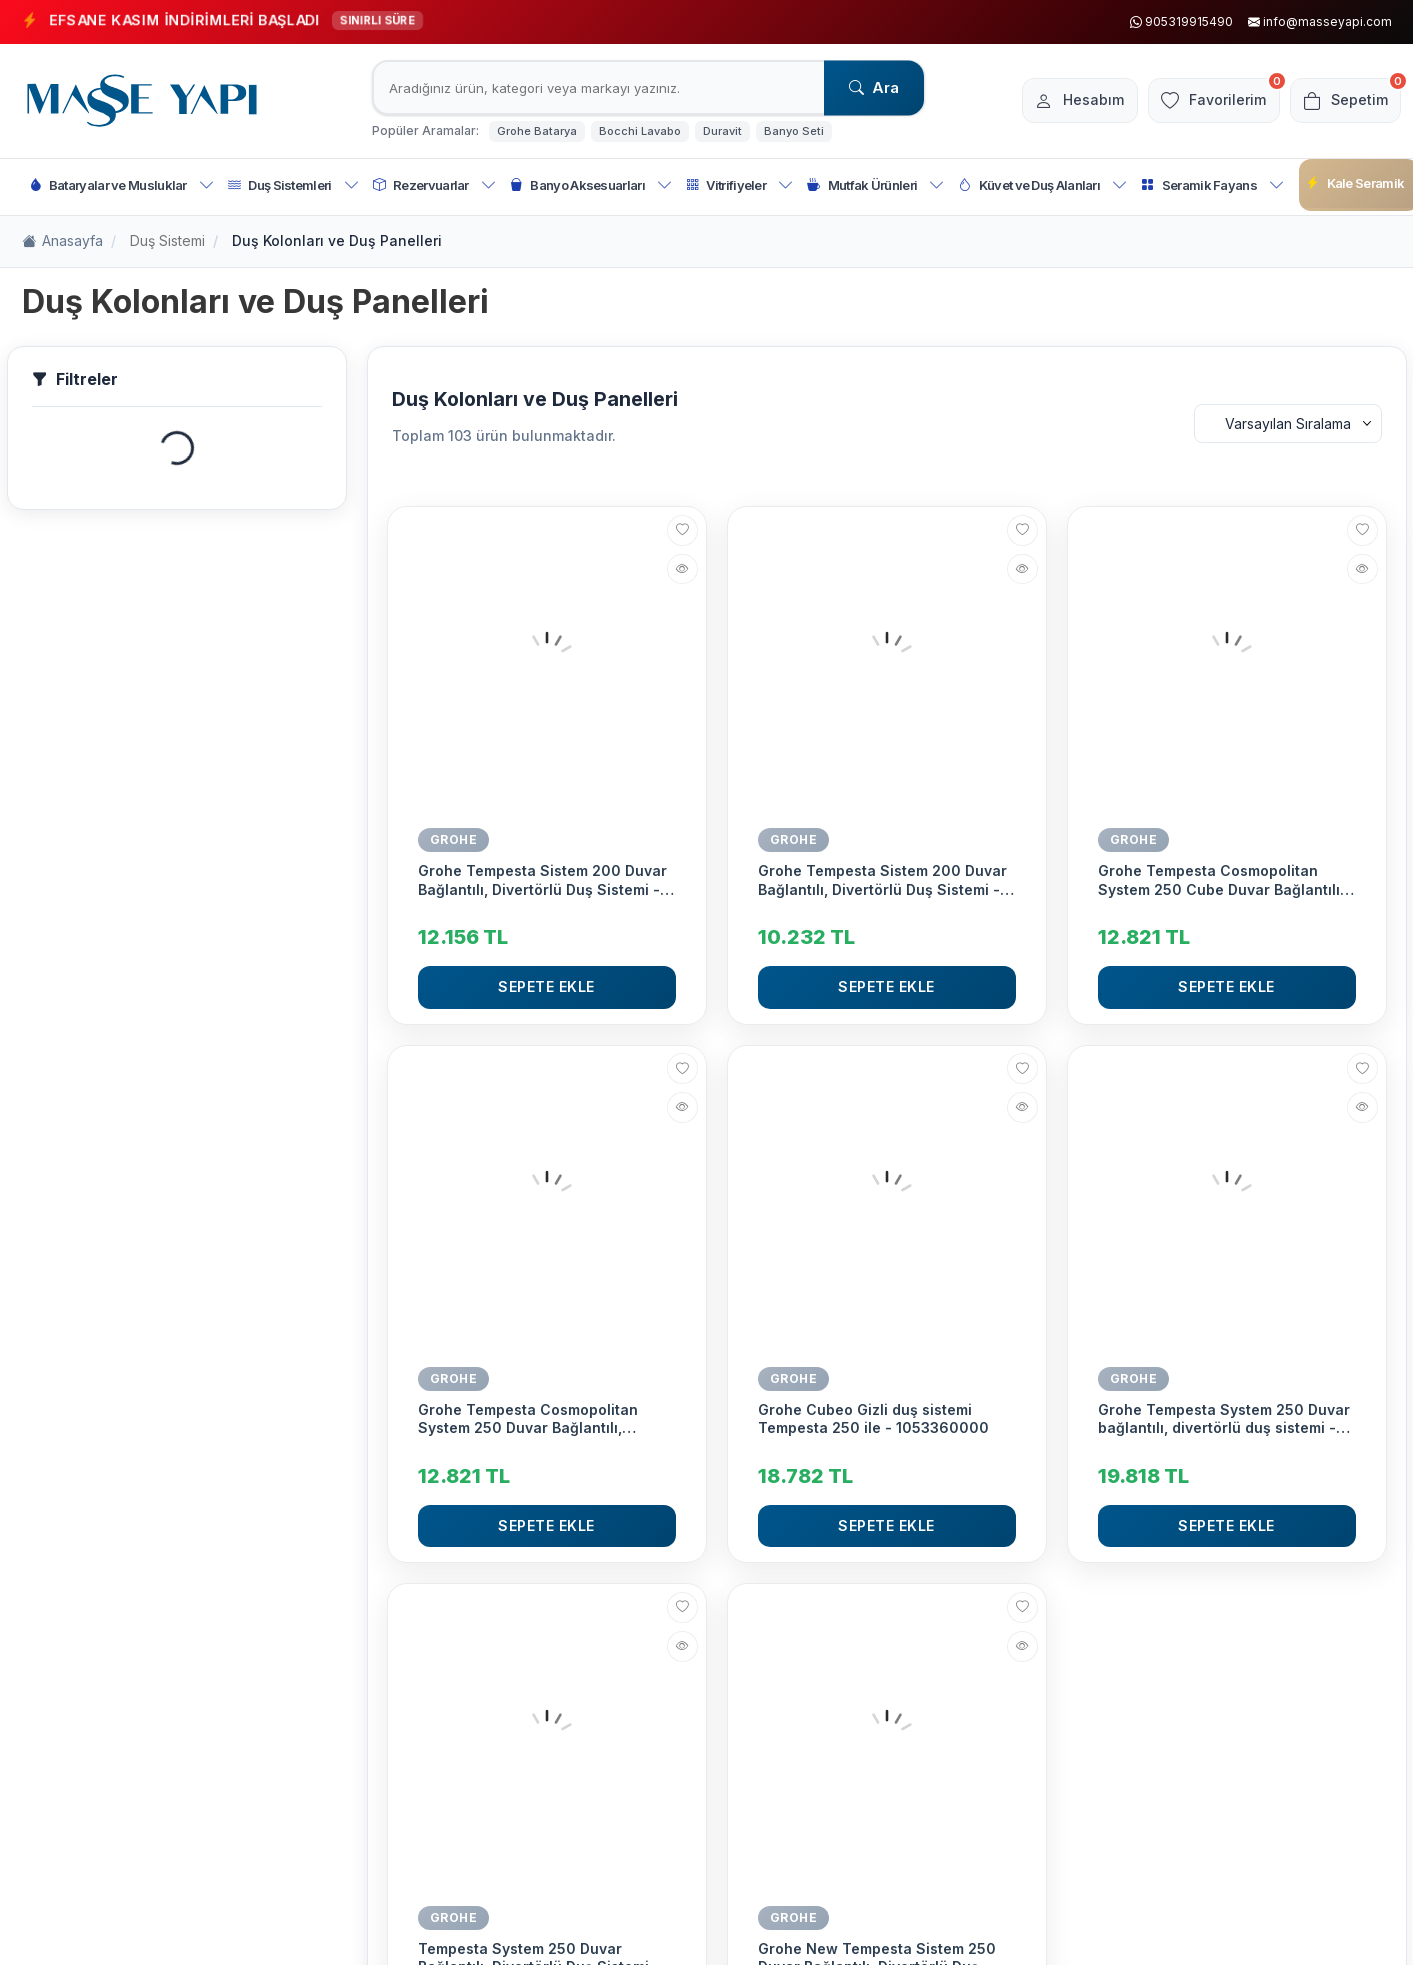 Image resolution: width=1413 pixels, height=1965 pixels. Describe the element at coordinates (874, 87) in the screenshot. I see `Ara` at that location.